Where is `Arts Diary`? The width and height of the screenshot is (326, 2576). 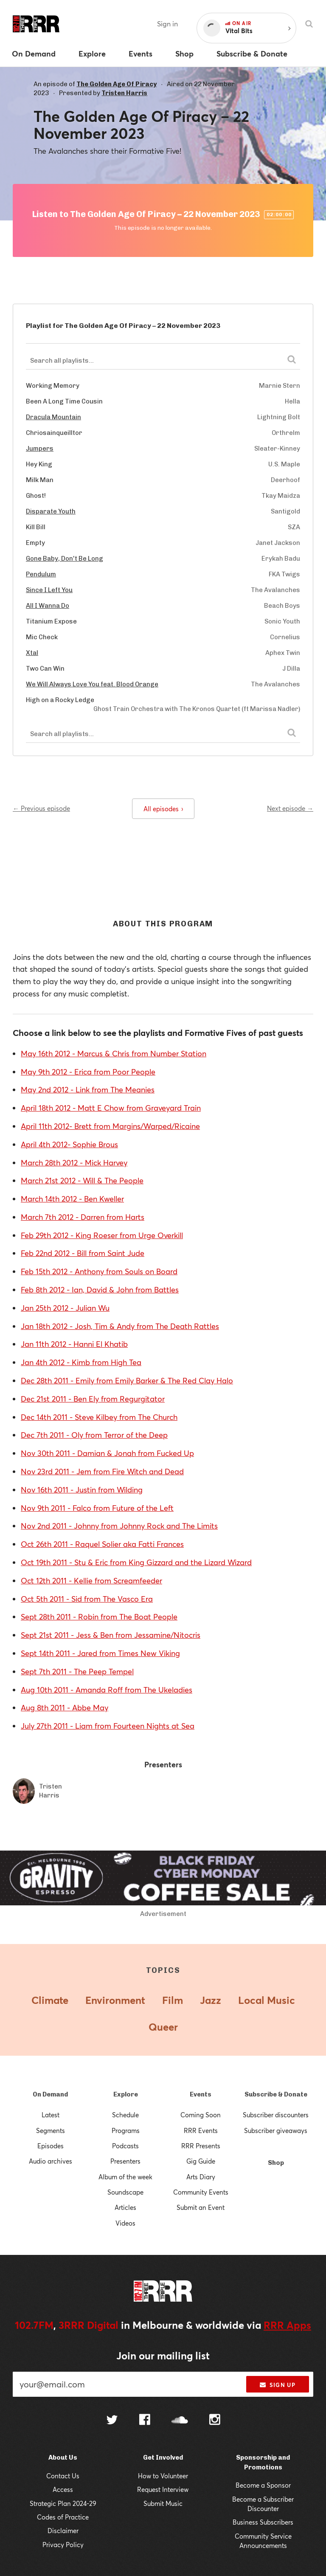 Arts Diary is located at coordinates (200, 2177).